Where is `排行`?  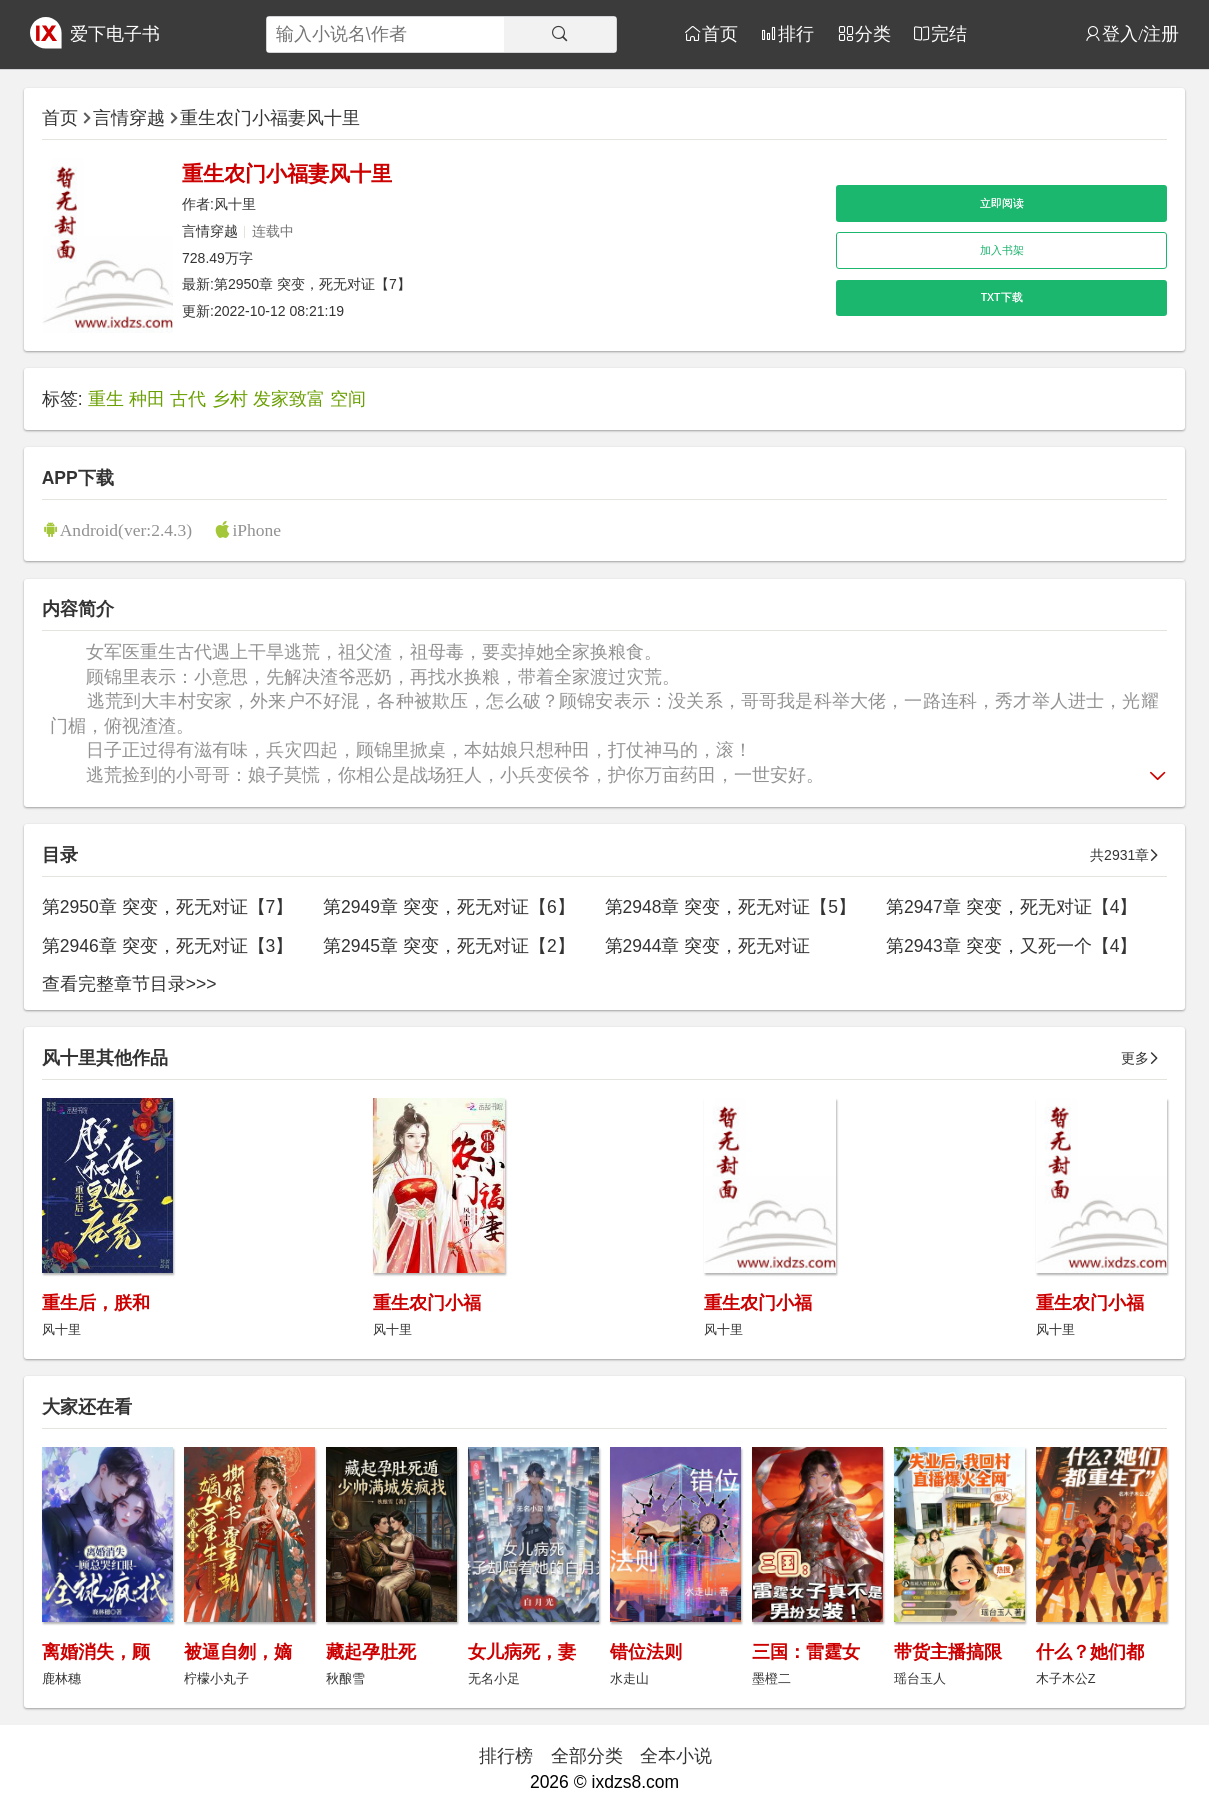
排行 is located at coordinates (796, 33).